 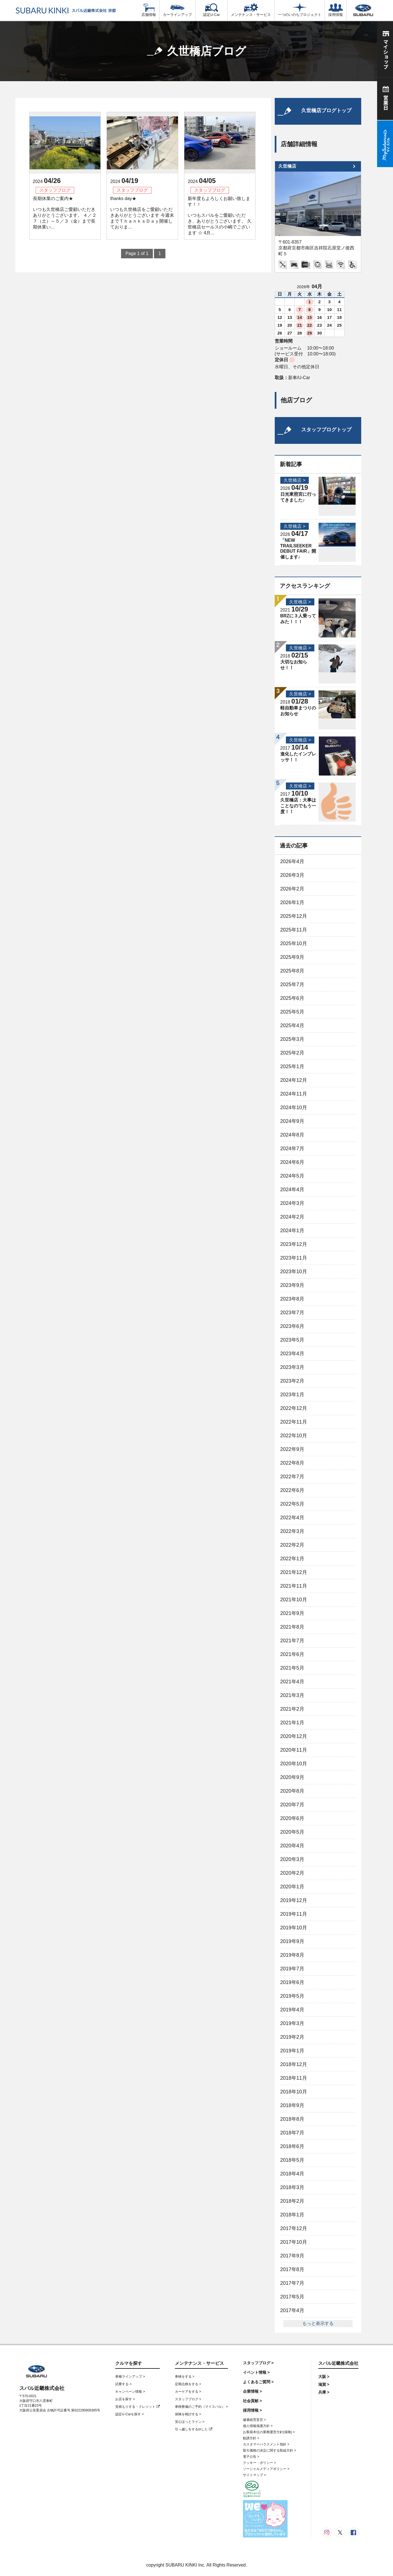 I want to click on 2018年9月, so click(x=292, y=2105).